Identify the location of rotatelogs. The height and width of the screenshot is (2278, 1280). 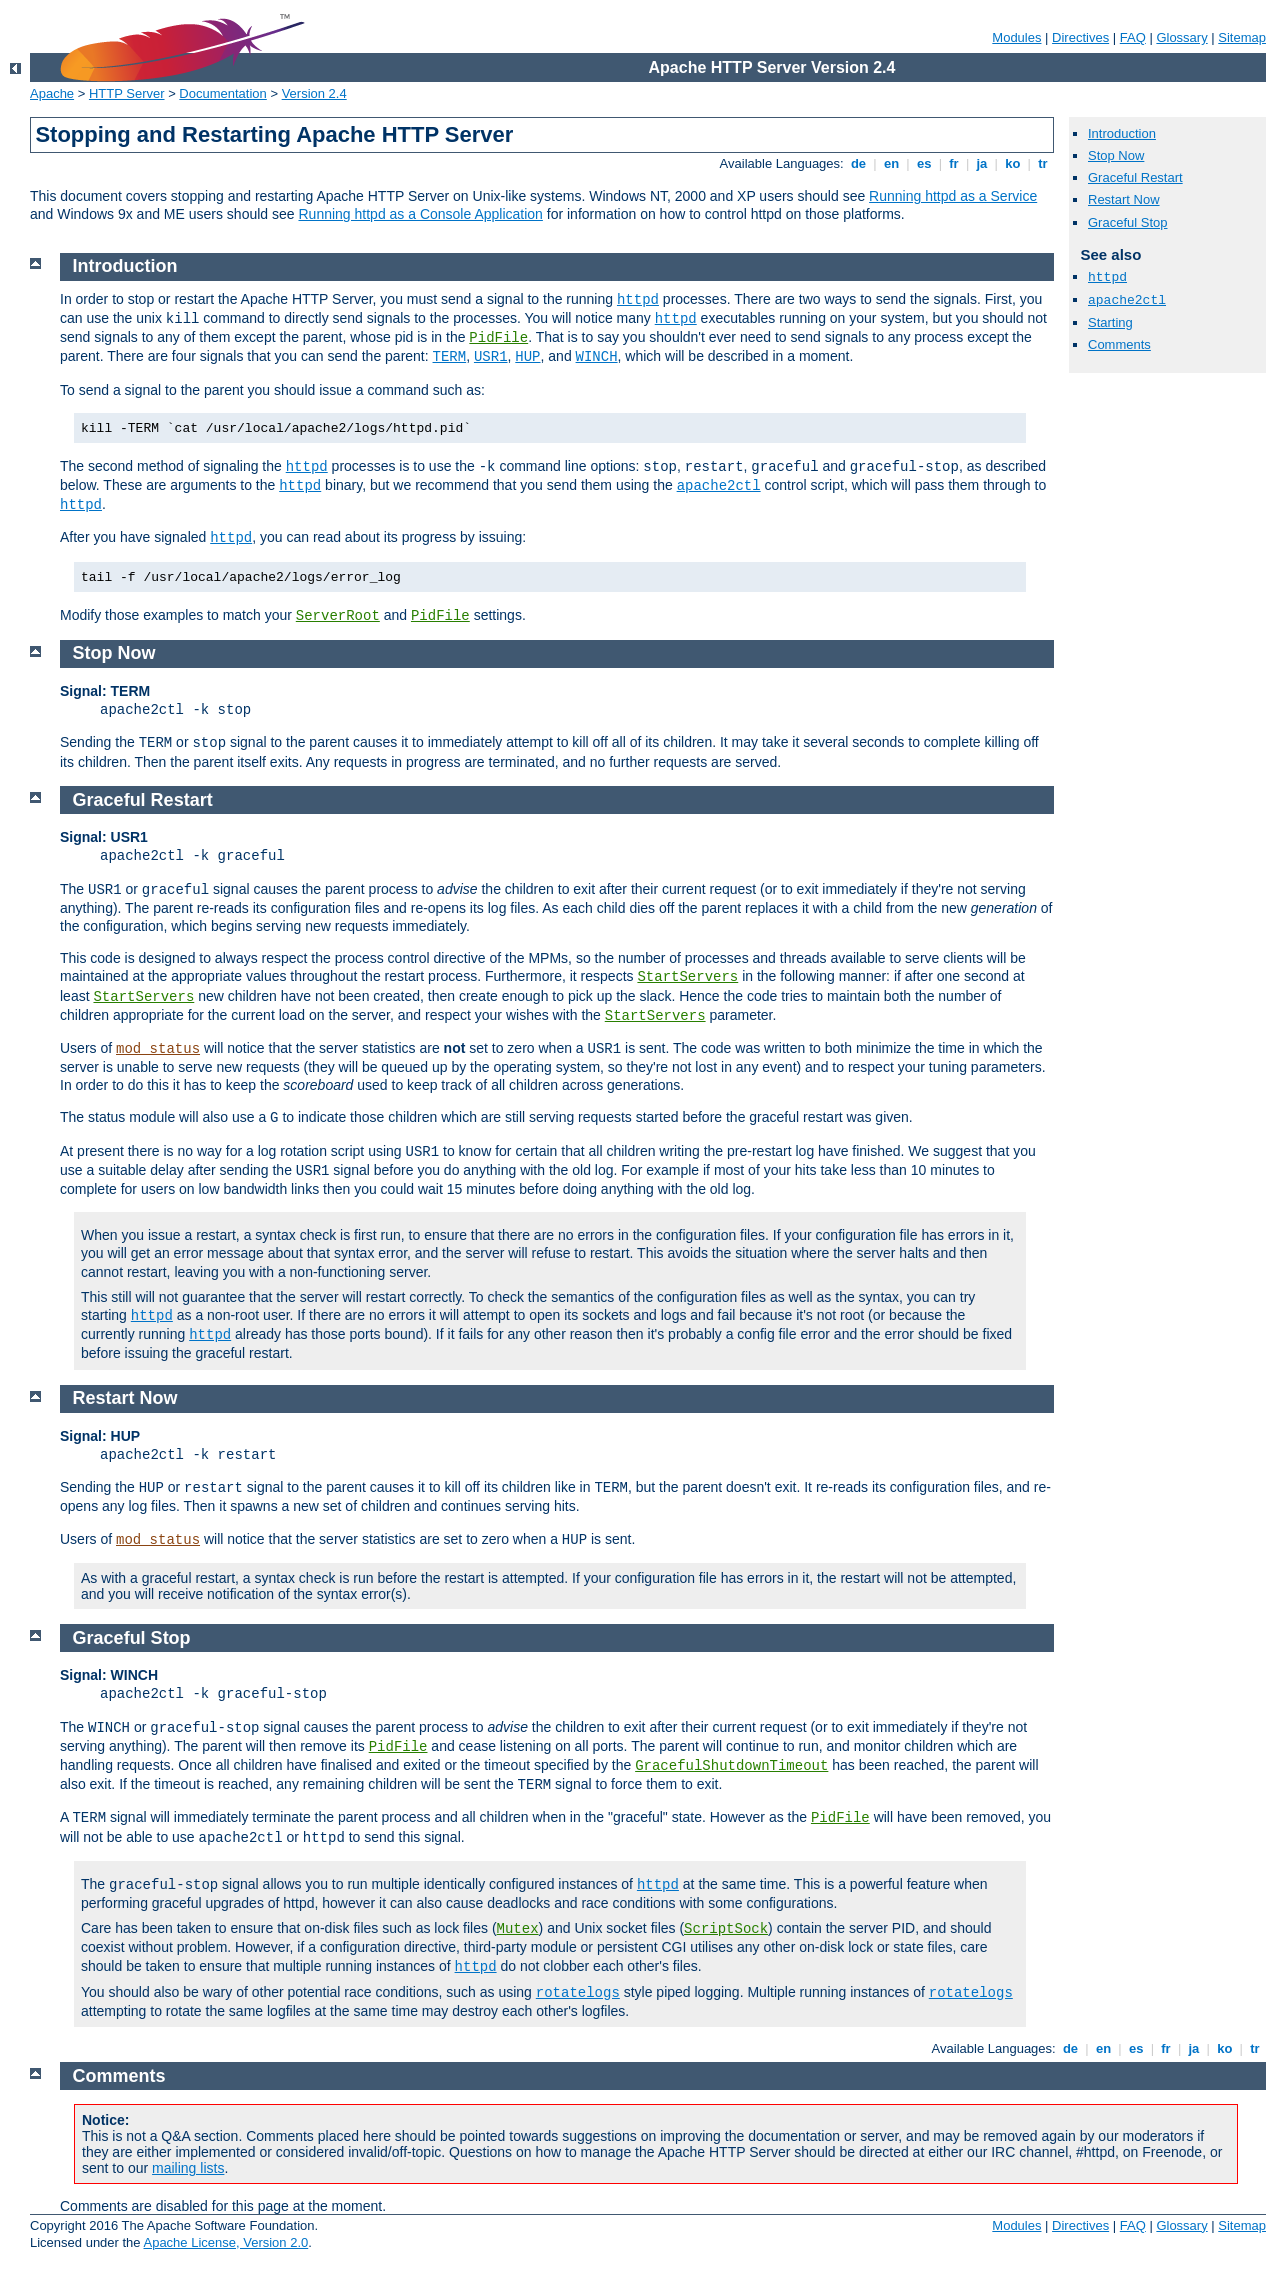
(578, 1993).